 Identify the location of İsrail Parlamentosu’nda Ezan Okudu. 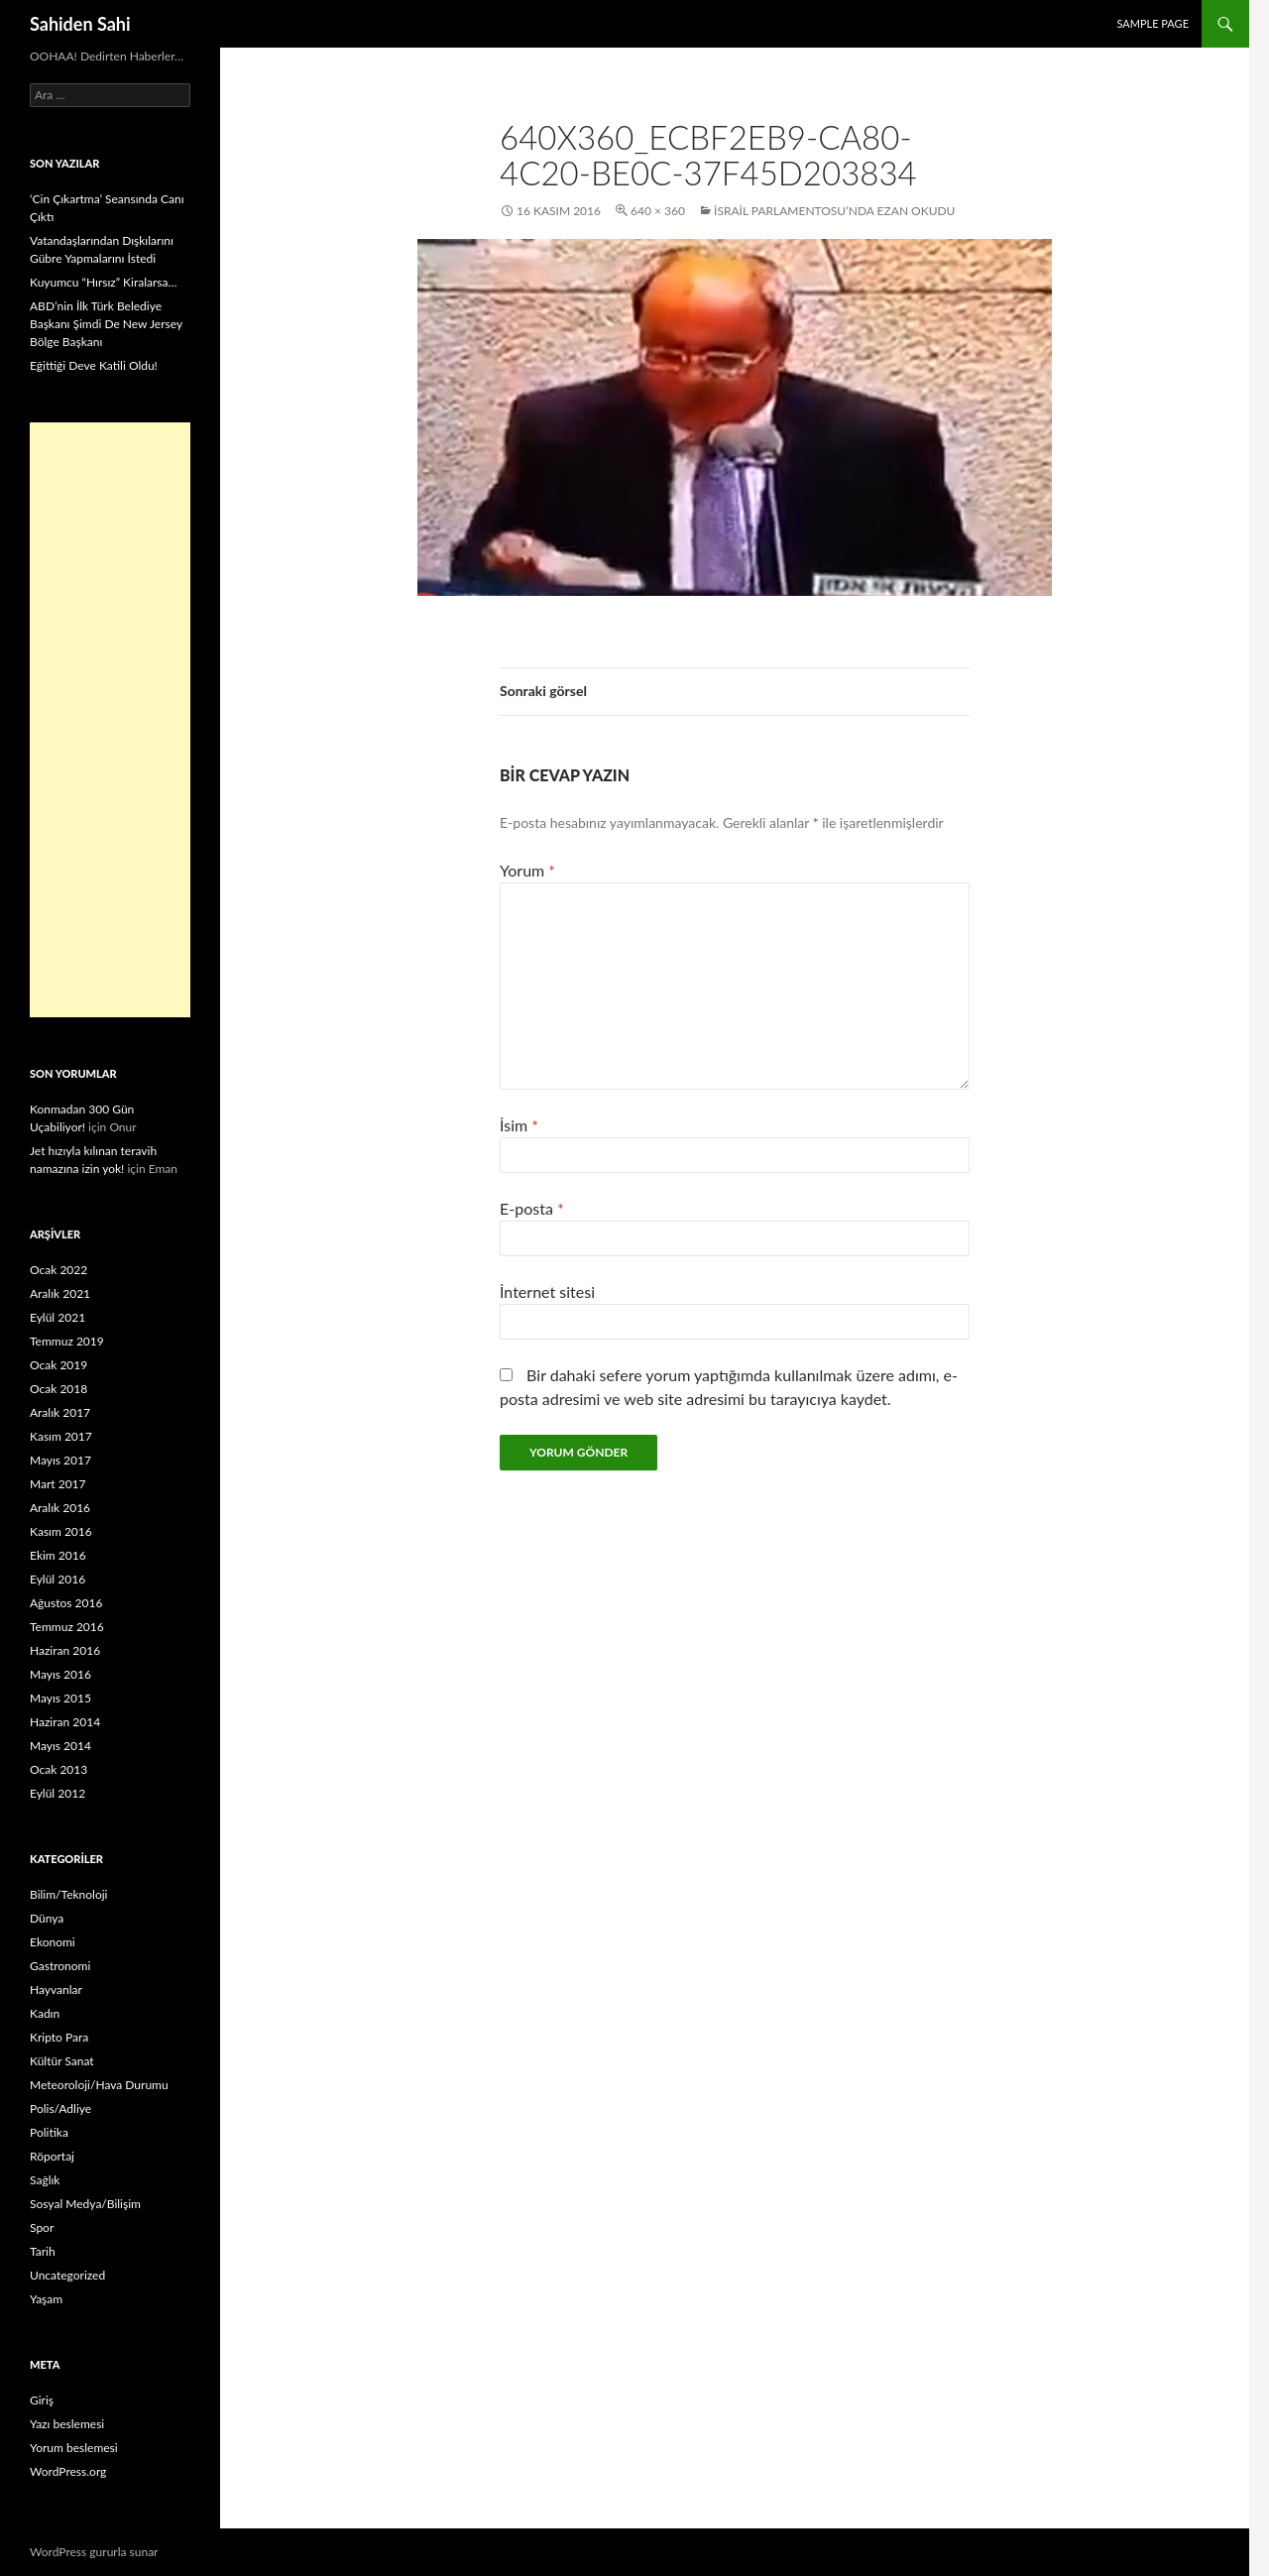
(834, 210).